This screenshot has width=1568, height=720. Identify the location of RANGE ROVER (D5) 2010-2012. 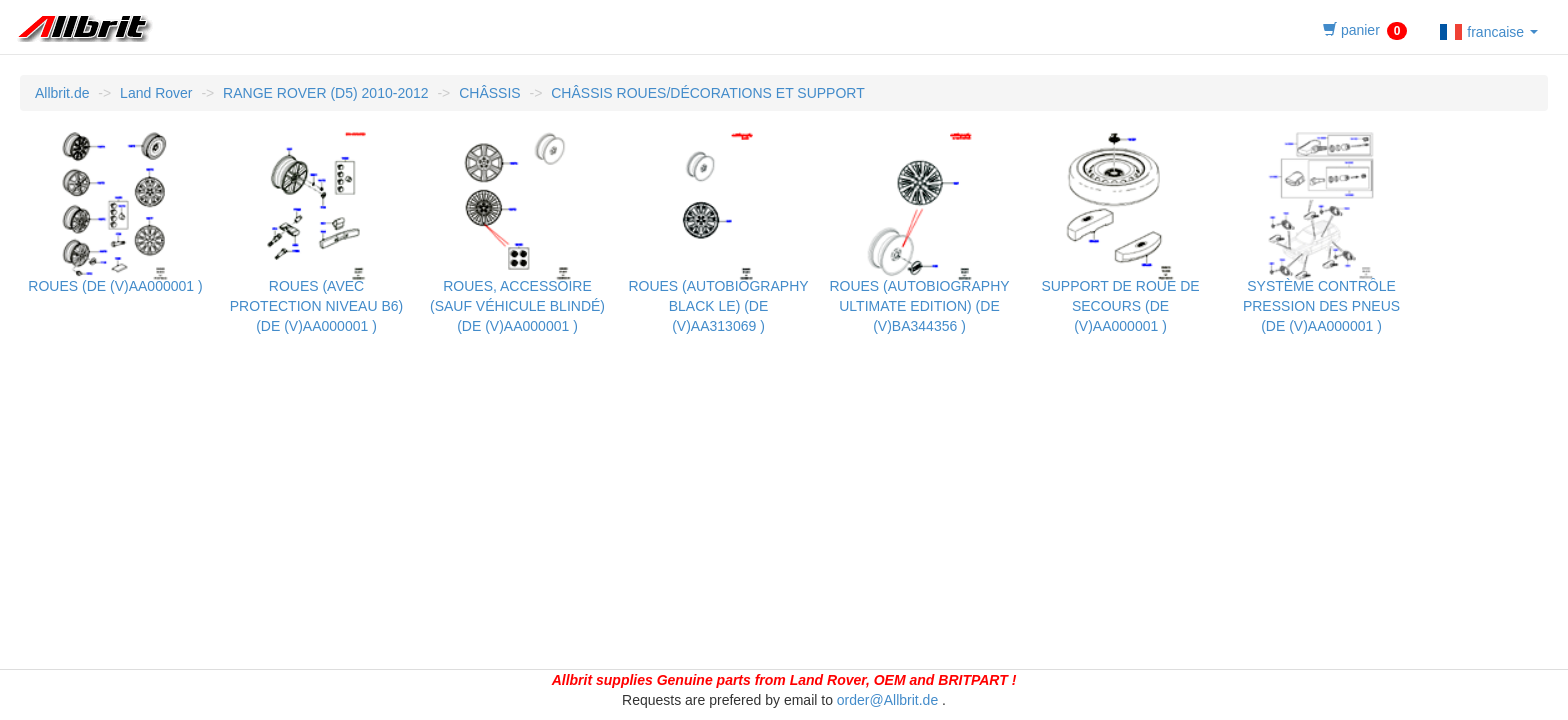
(325, 93).